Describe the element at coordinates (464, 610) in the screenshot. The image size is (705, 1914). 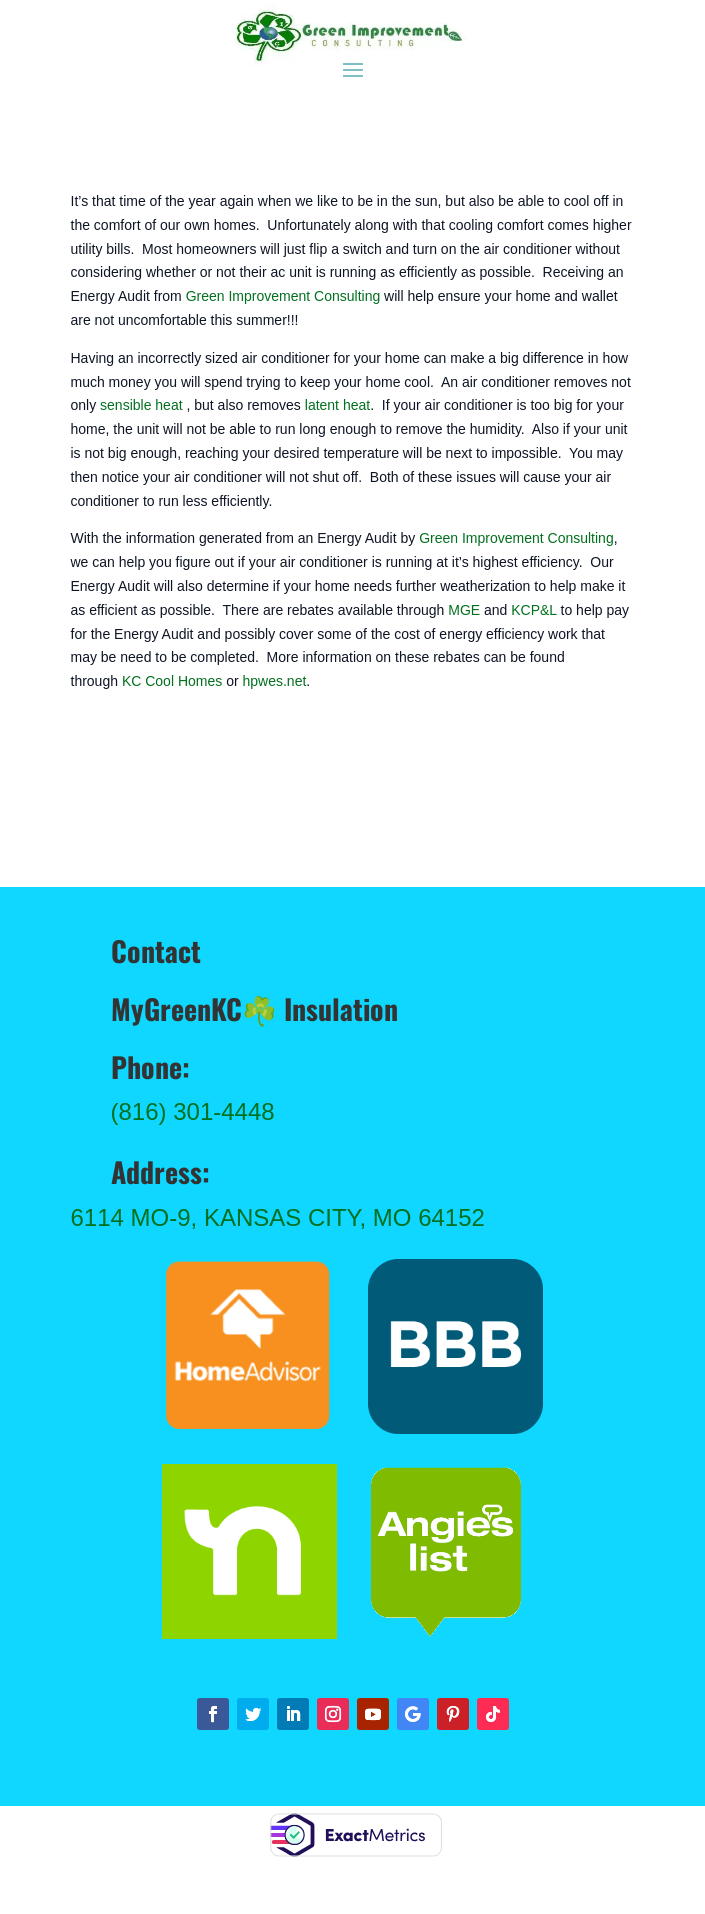
I see `MGE` at that location.